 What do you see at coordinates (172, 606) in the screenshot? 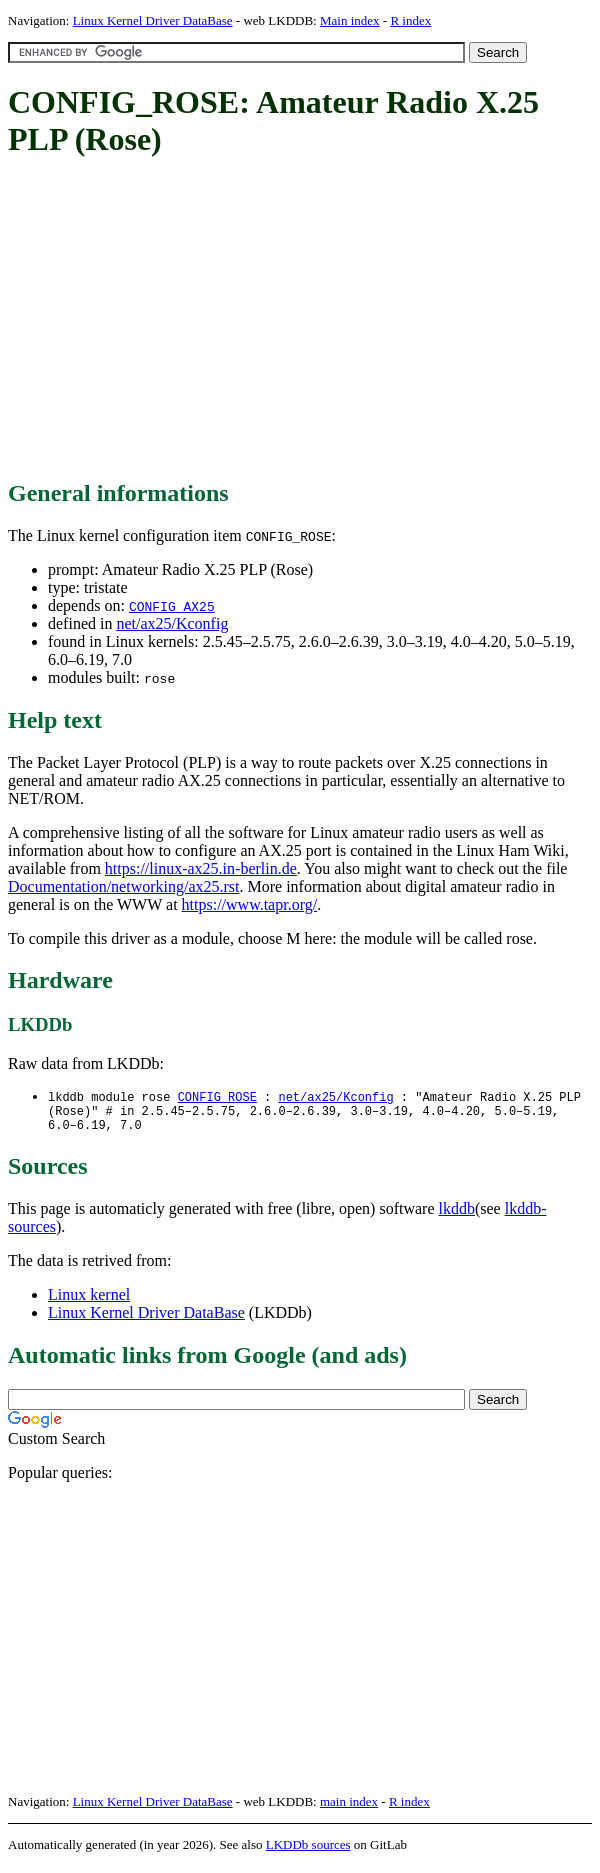
I see `CONFIG_AX25` at bounding box center [172, 606].